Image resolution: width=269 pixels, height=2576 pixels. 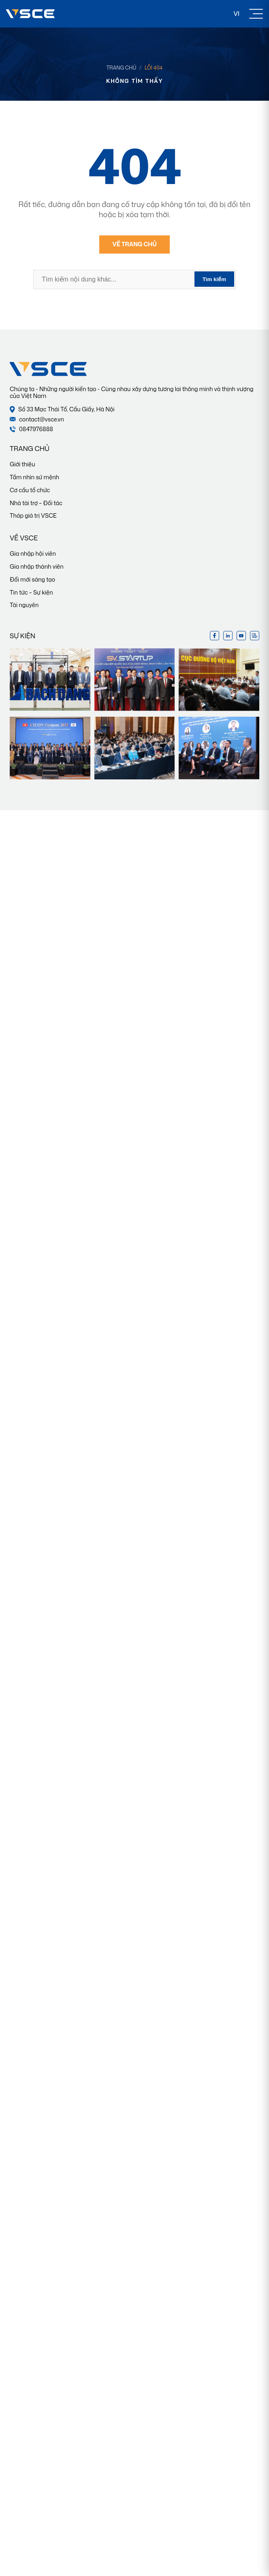 I want to click on Đổi mới sáng tạo, so click(x=32, y=579).